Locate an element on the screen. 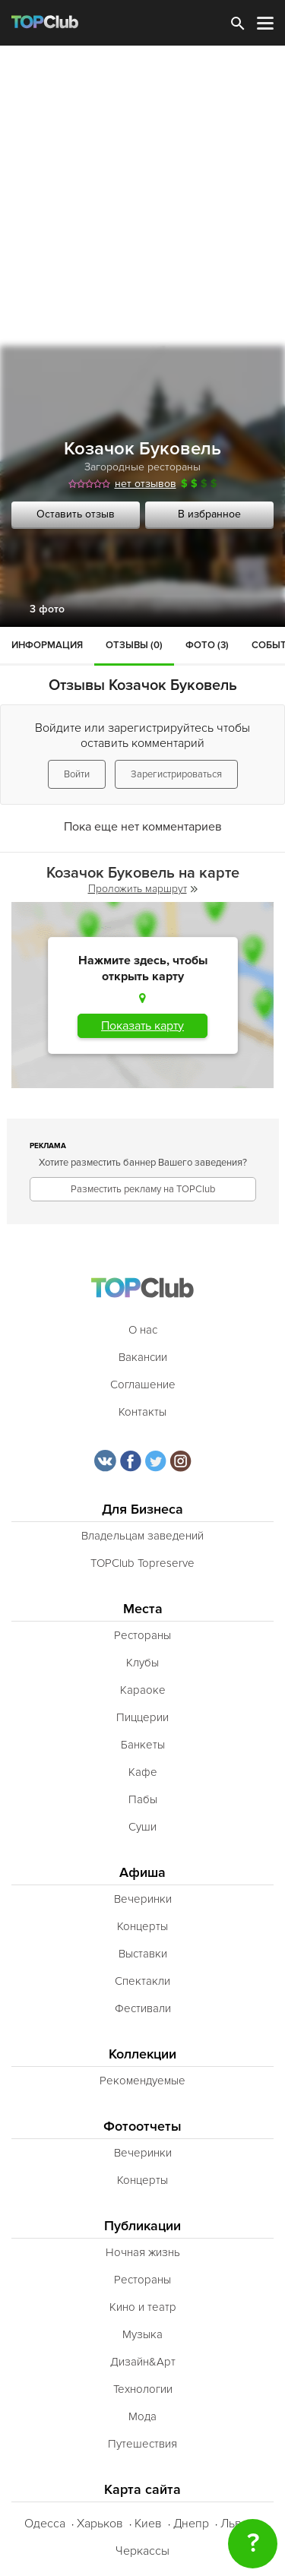 This screenshot has height=2576, width=285. Владельцам заведений is located at coordinates (142, 1536).